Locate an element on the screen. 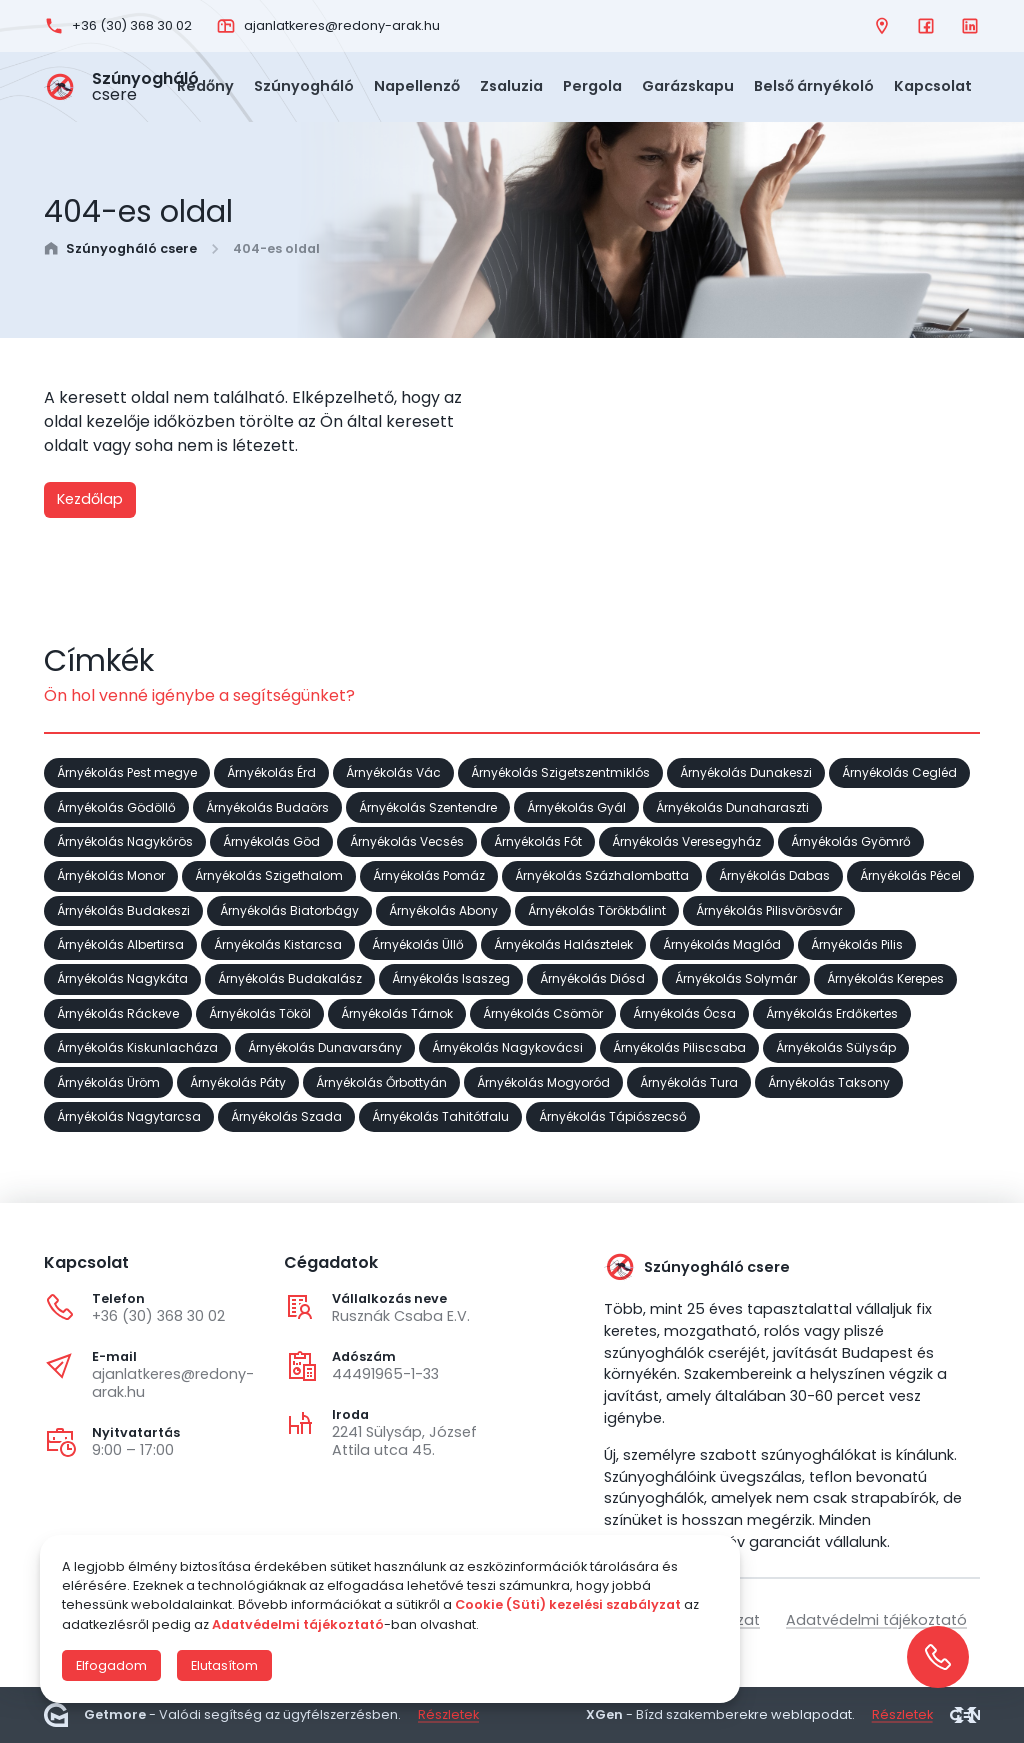 This screenshot has height=1743, width=1024. Árnyékolás Nagykáta is located at coordinates (122, 978).